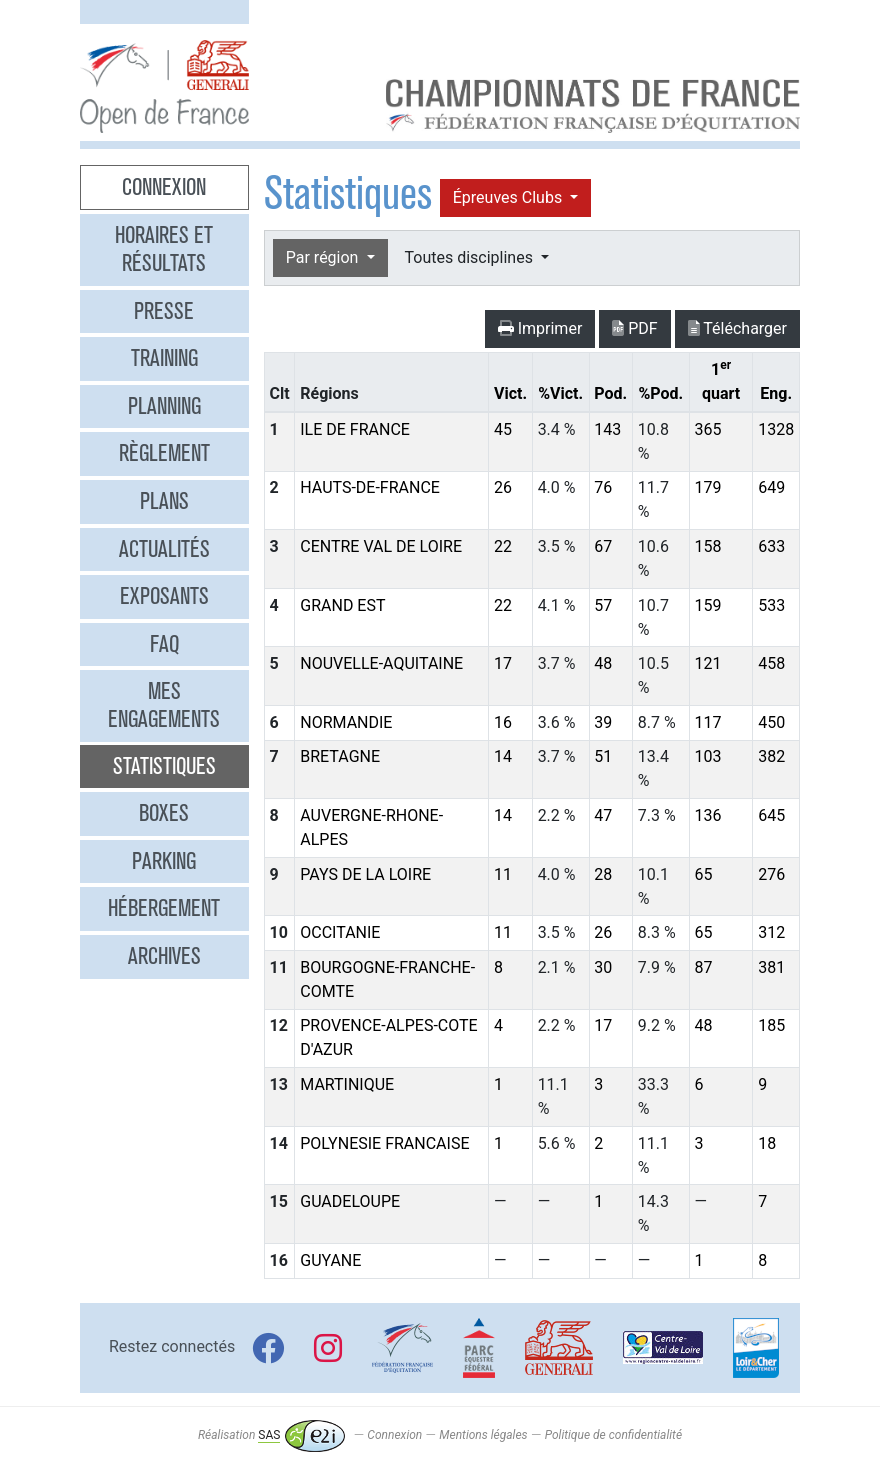 Image resolution: width=880 pixels, height=1479 pixels. Describe the element at coordinates (771, 605) in the screenshot. I see `533` at that location.